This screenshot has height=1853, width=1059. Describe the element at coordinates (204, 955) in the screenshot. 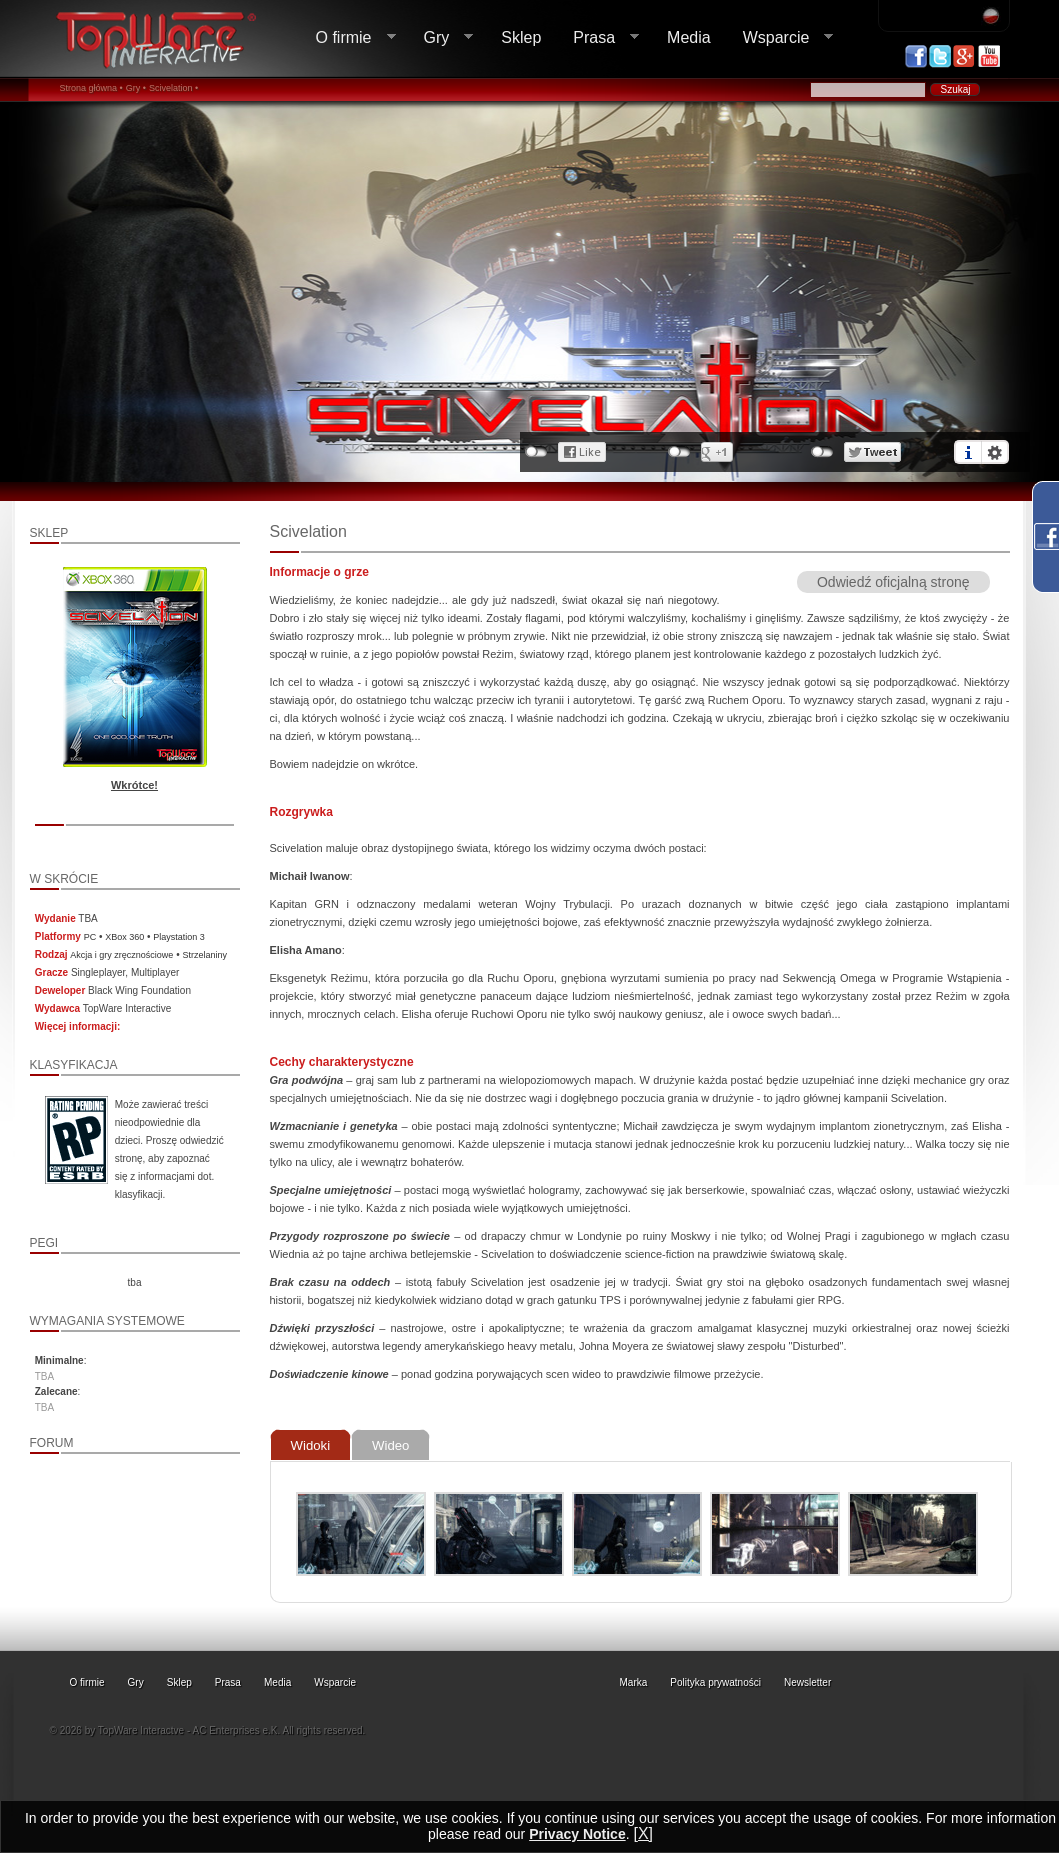

I see `Strzelaniny` at that location.